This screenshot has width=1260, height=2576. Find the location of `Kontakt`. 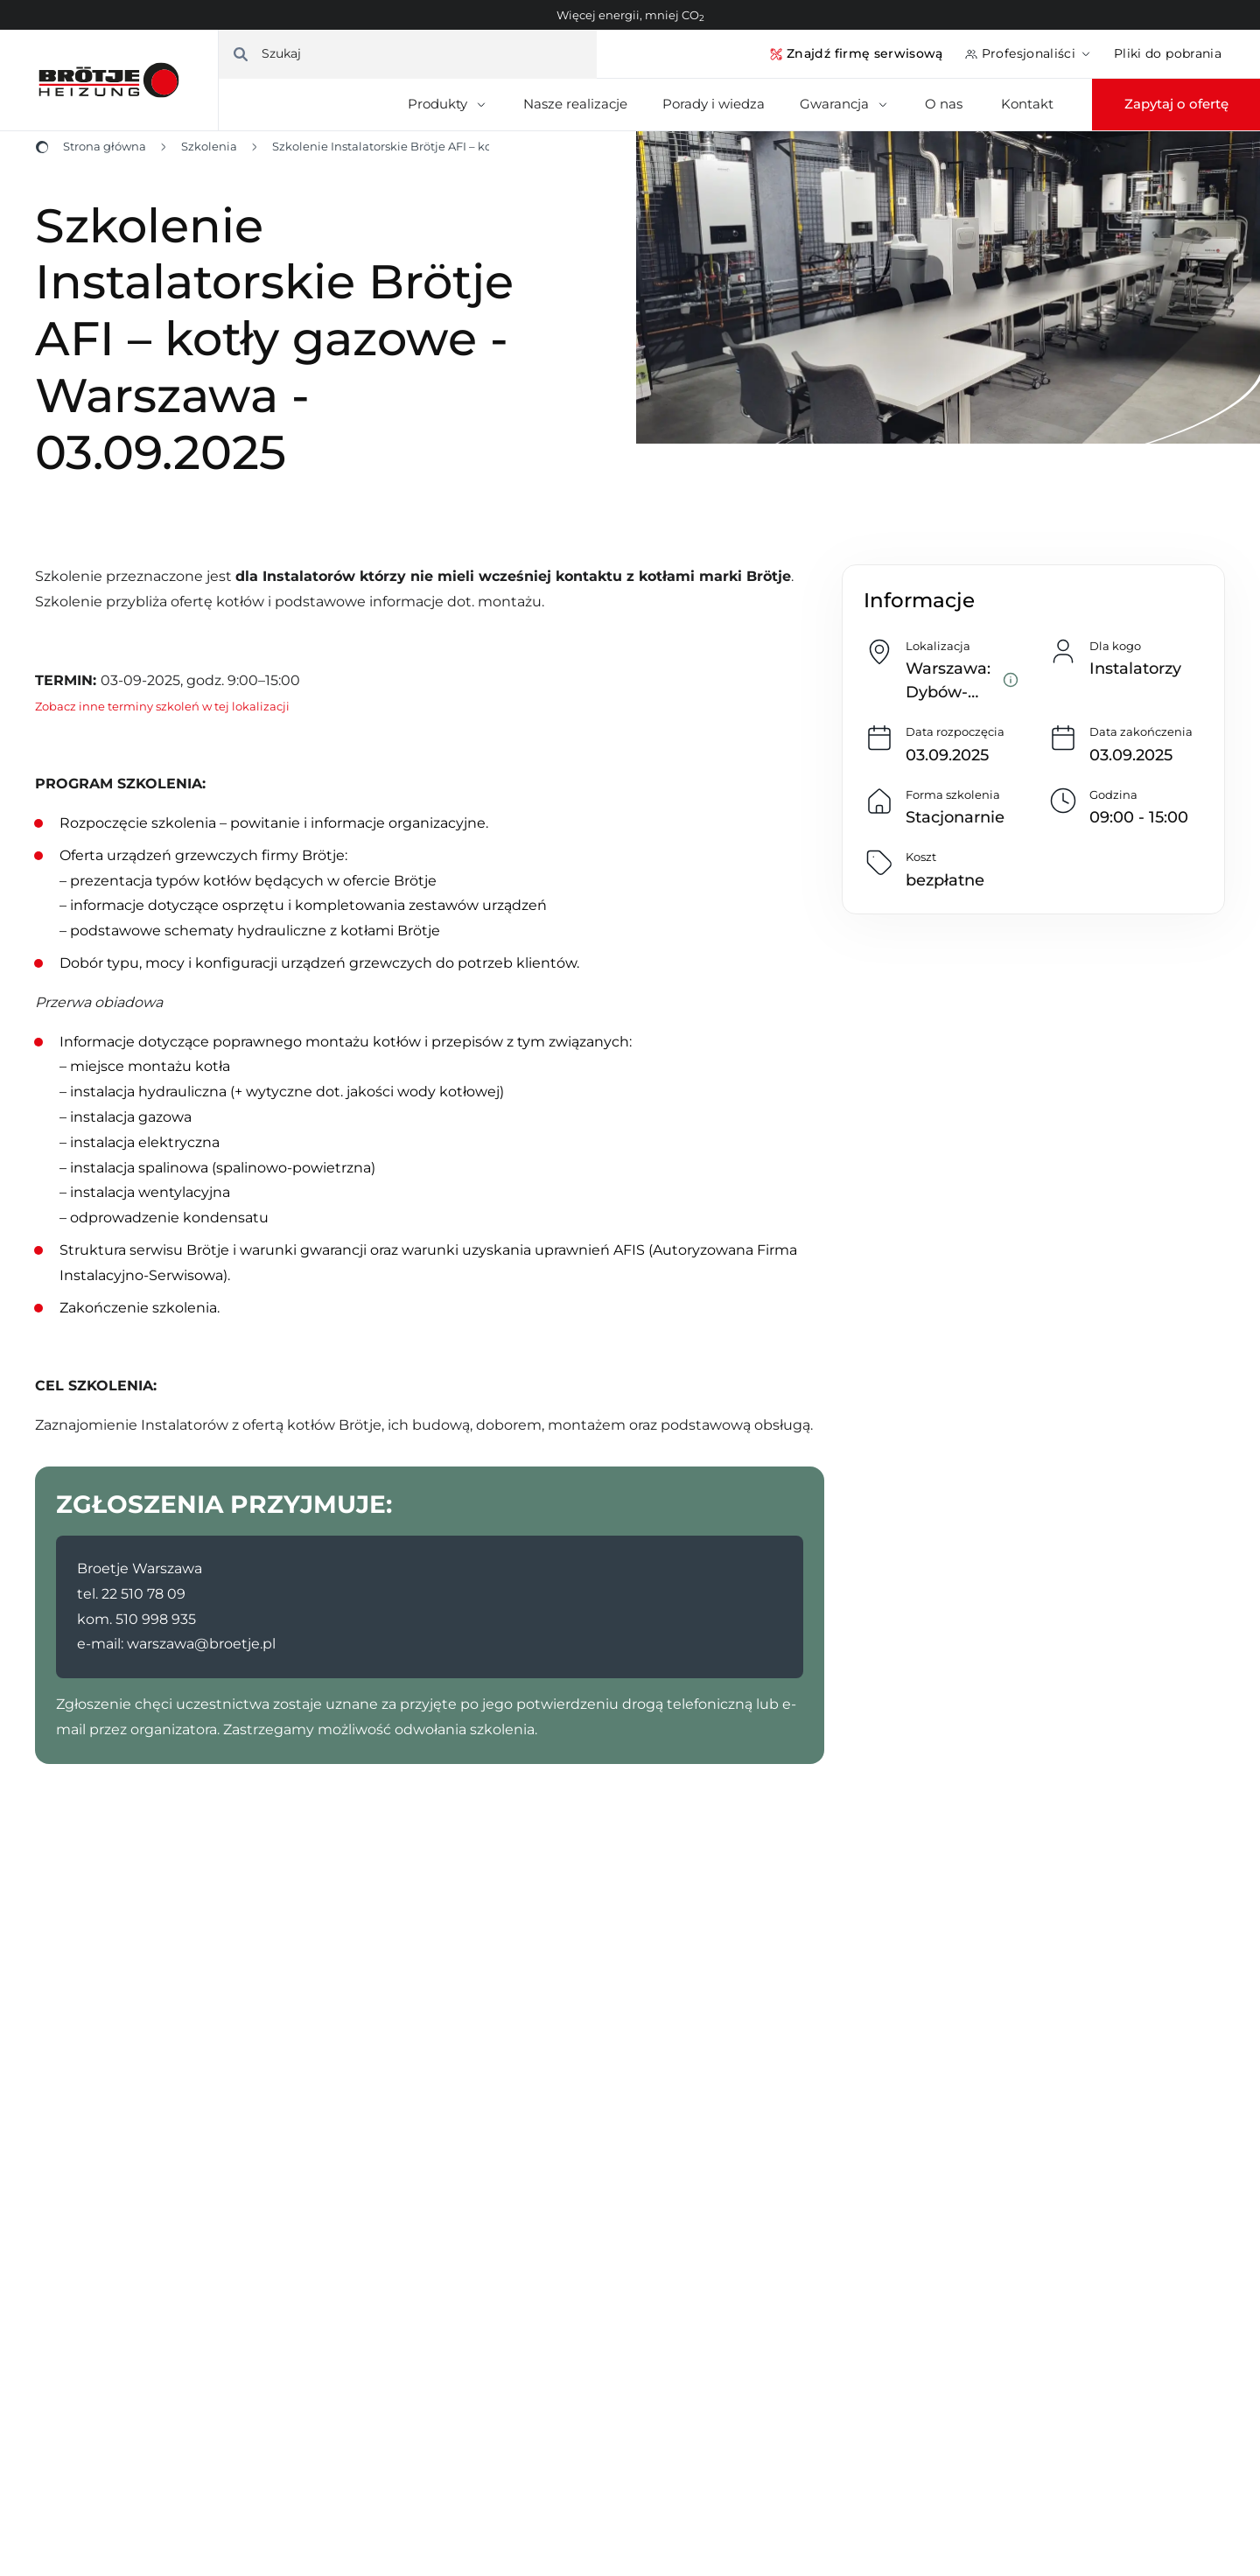

Kontakt is located at coordinates (1027, 103).